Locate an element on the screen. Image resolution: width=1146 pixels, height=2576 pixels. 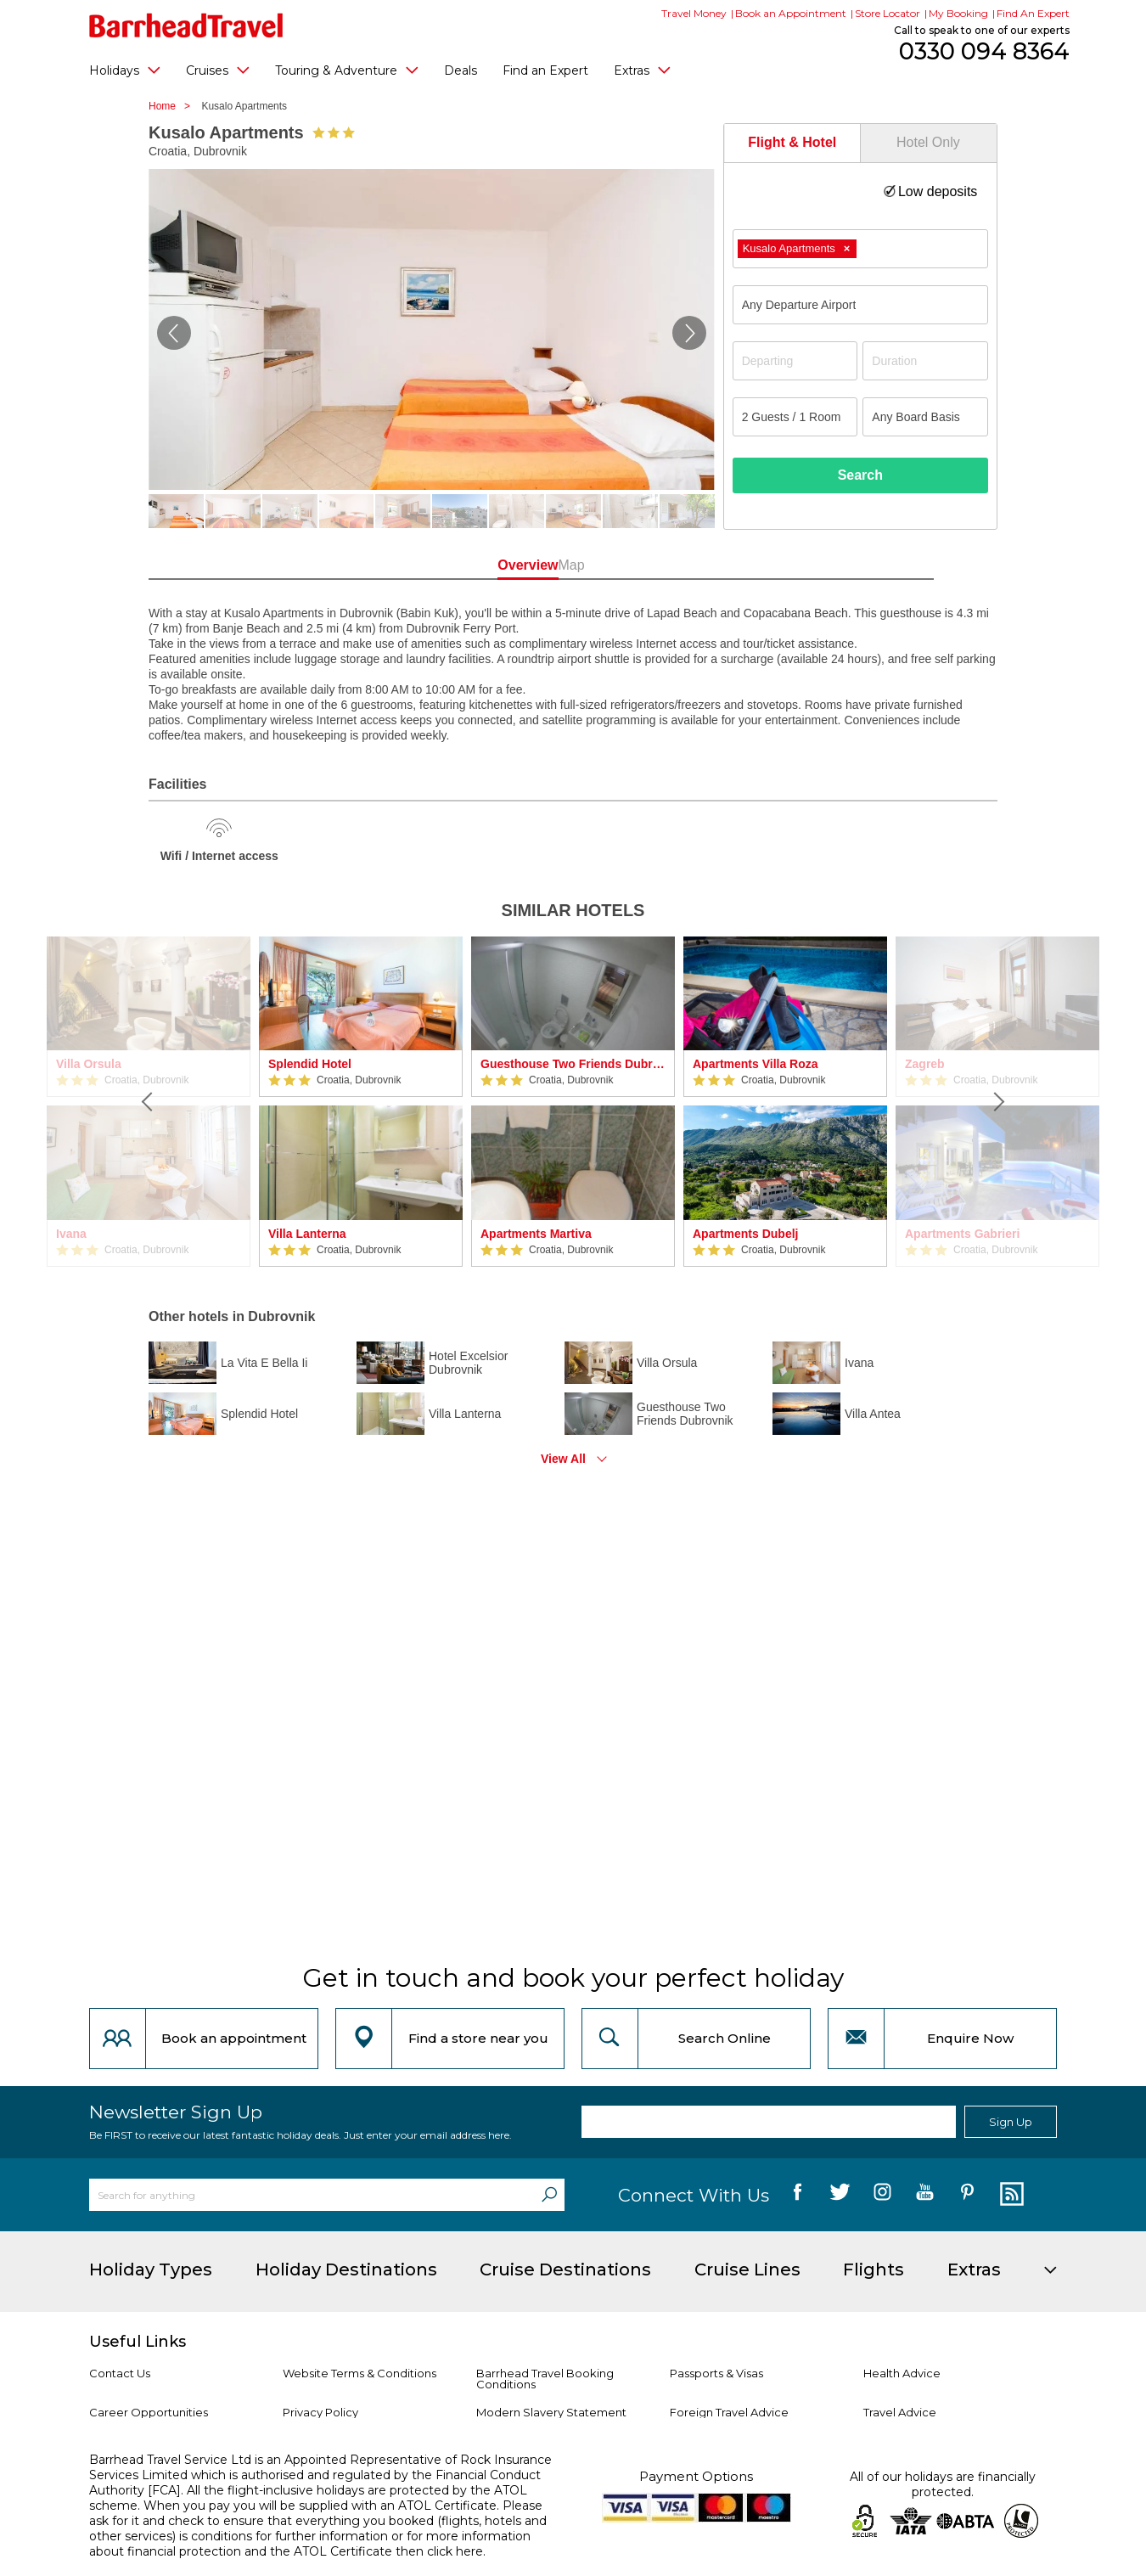
[Next] is located at coordinates (997, 1101).